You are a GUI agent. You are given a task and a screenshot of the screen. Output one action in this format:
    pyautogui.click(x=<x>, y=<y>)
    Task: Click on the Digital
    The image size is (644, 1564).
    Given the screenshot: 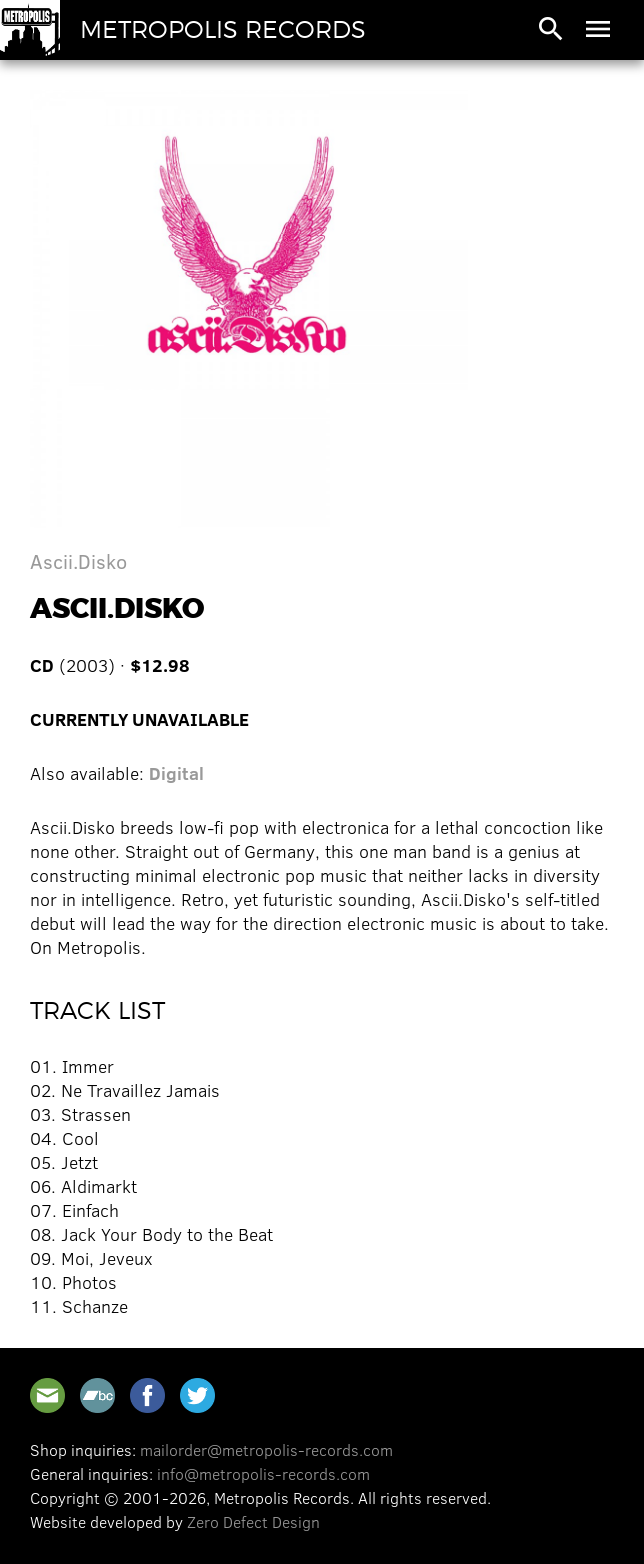 What is the action you would take?
    pyautogui.click(x=176, y=773)
    